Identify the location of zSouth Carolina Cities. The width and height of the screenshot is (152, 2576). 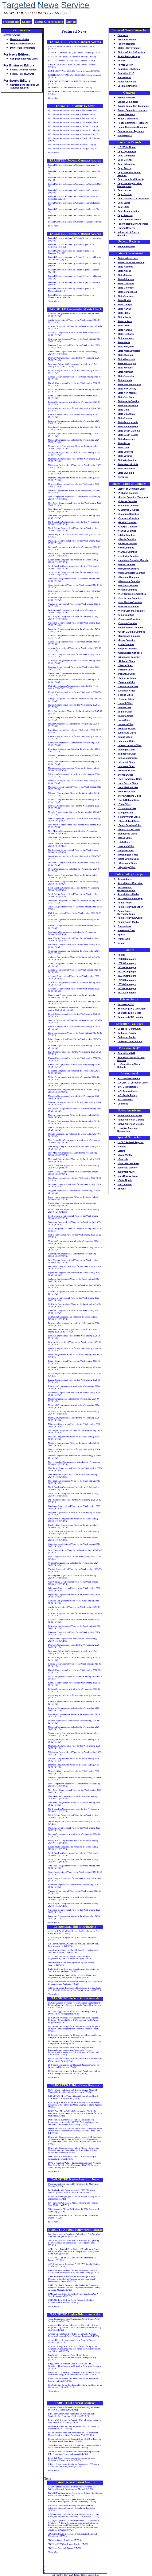
(129, 825).